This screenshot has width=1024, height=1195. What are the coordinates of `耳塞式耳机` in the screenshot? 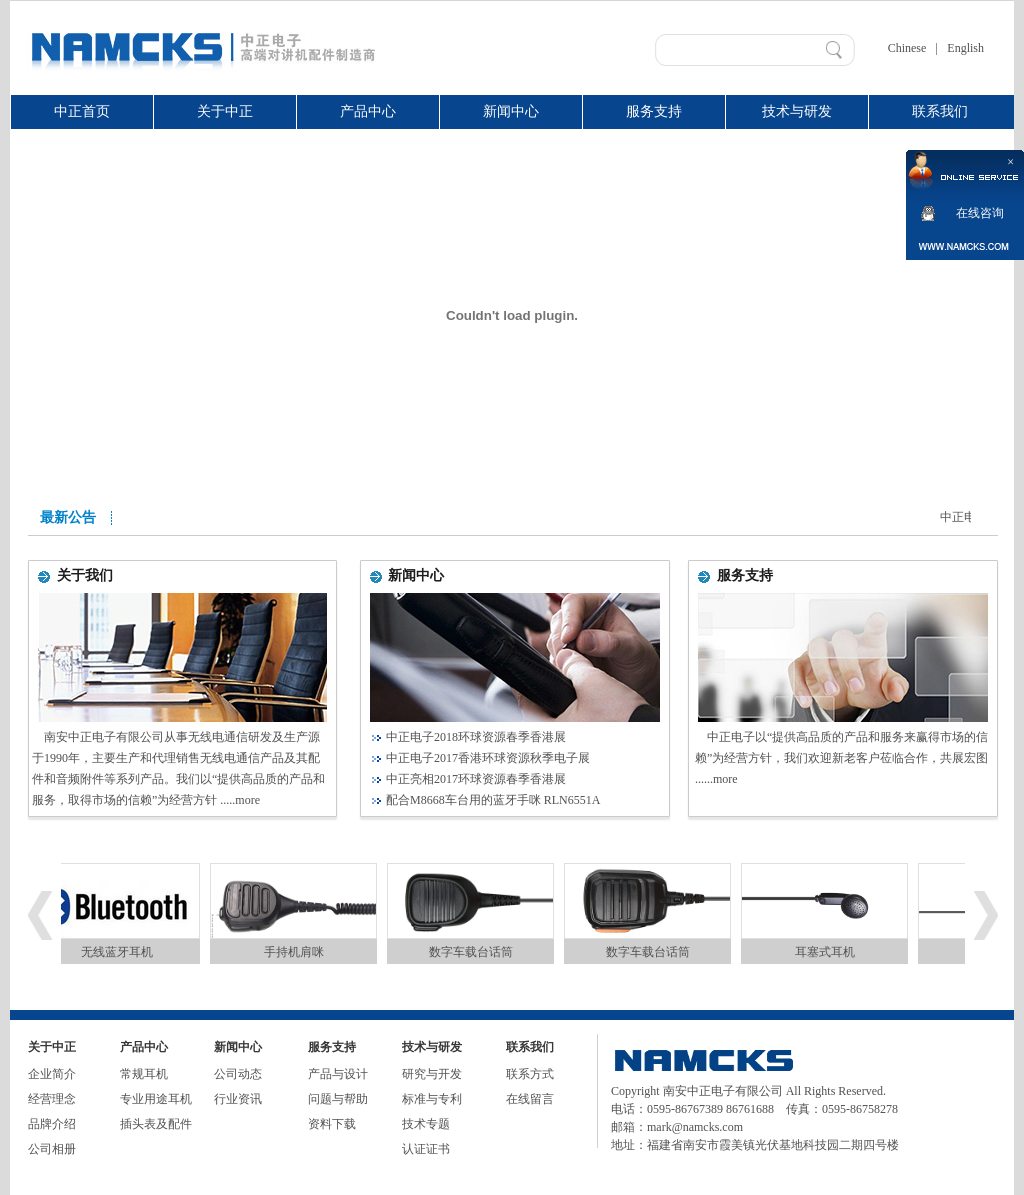 It's located at (830, 952).